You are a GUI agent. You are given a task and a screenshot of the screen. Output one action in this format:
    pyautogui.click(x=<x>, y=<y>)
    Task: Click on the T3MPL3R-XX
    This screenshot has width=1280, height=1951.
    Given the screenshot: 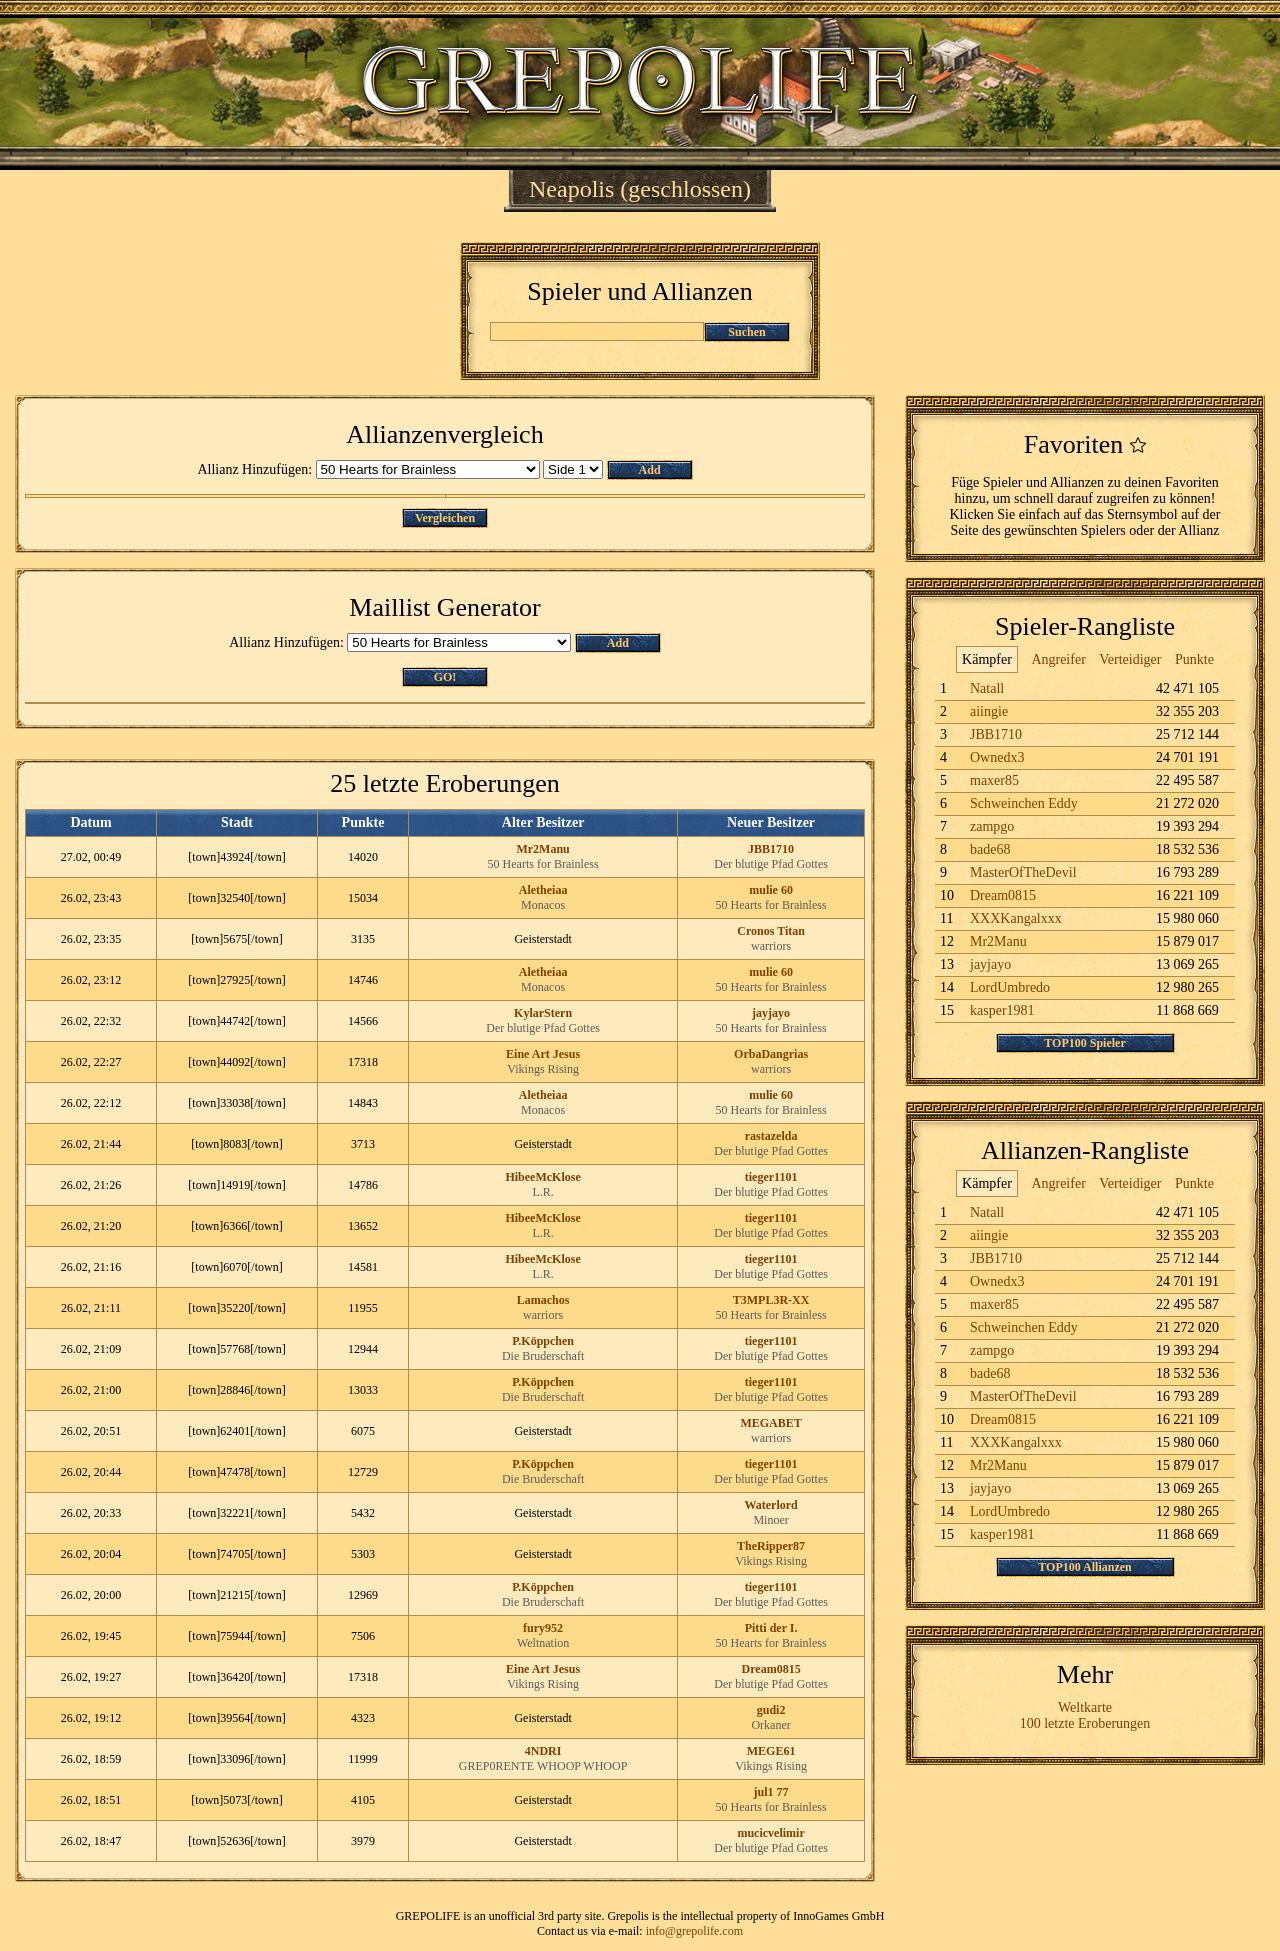 What is the action you would take?
    pyautogui.click(x=771, y=1300)
    